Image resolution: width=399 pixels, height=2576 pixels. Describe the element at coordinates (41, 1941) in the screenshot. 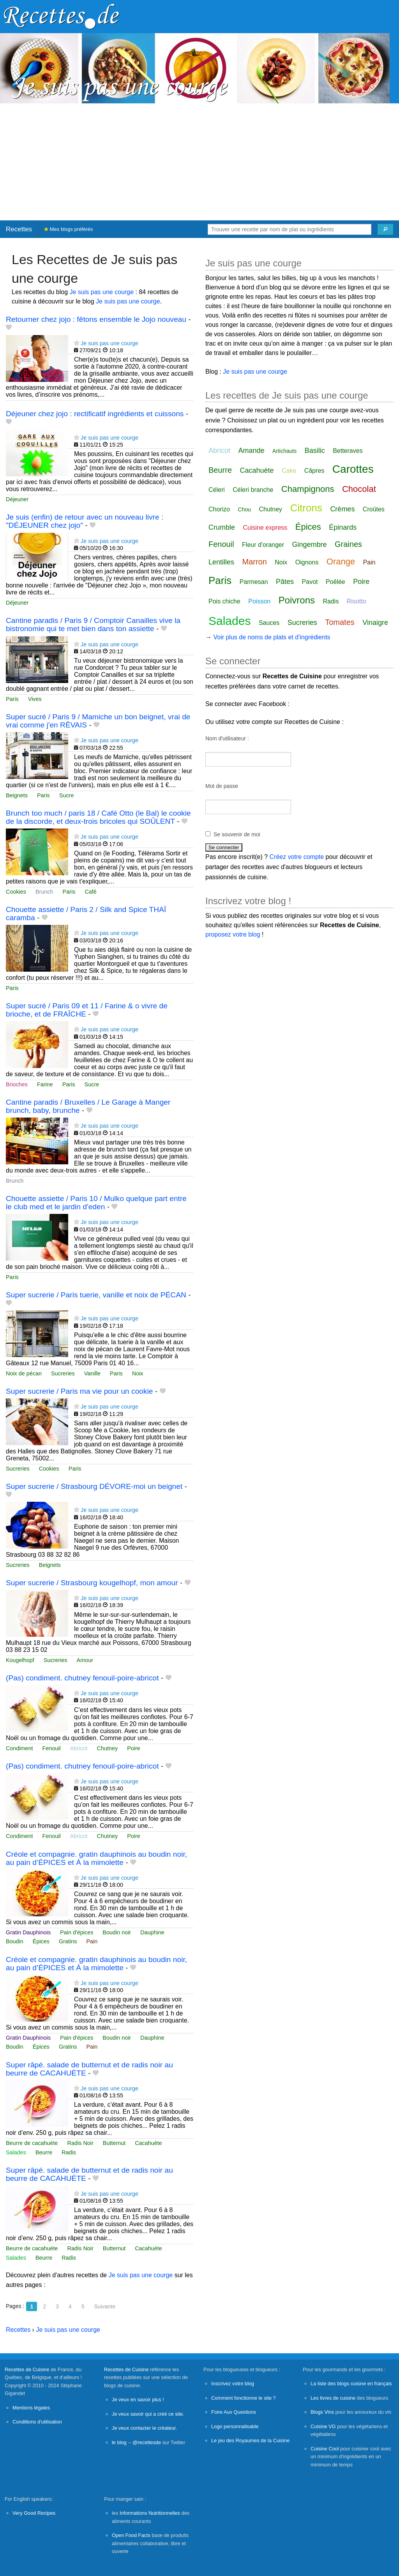

I see `Épices` at that location.